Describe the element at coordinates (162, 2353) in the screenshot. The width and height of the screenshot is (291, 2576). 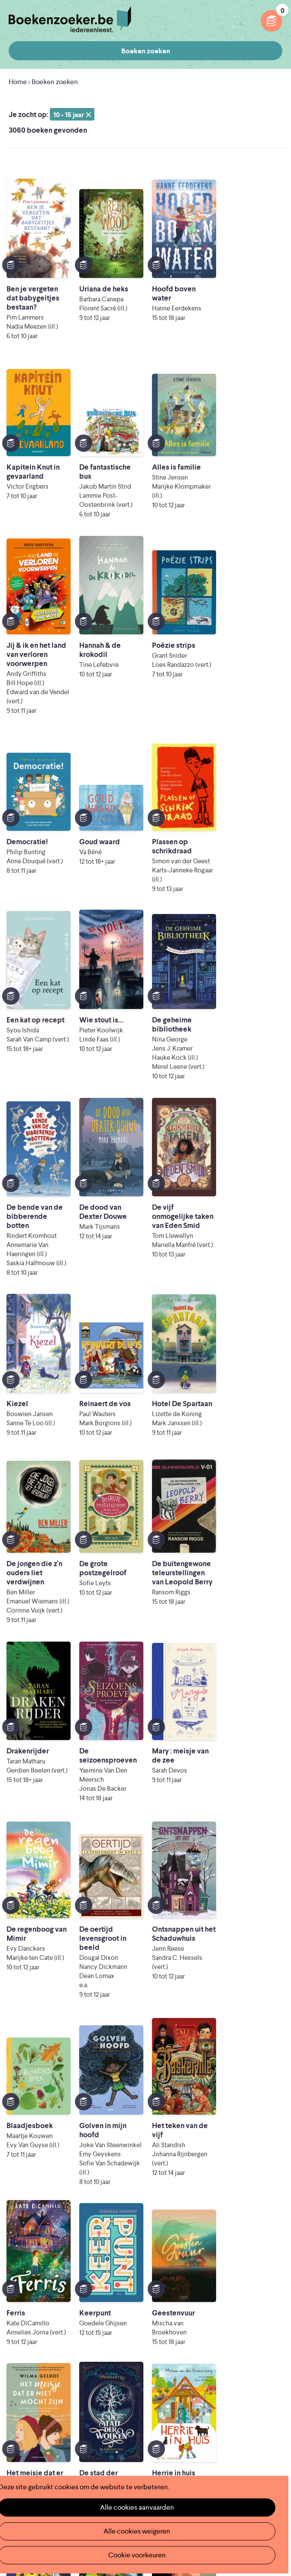
I see `Colofon` at that location.